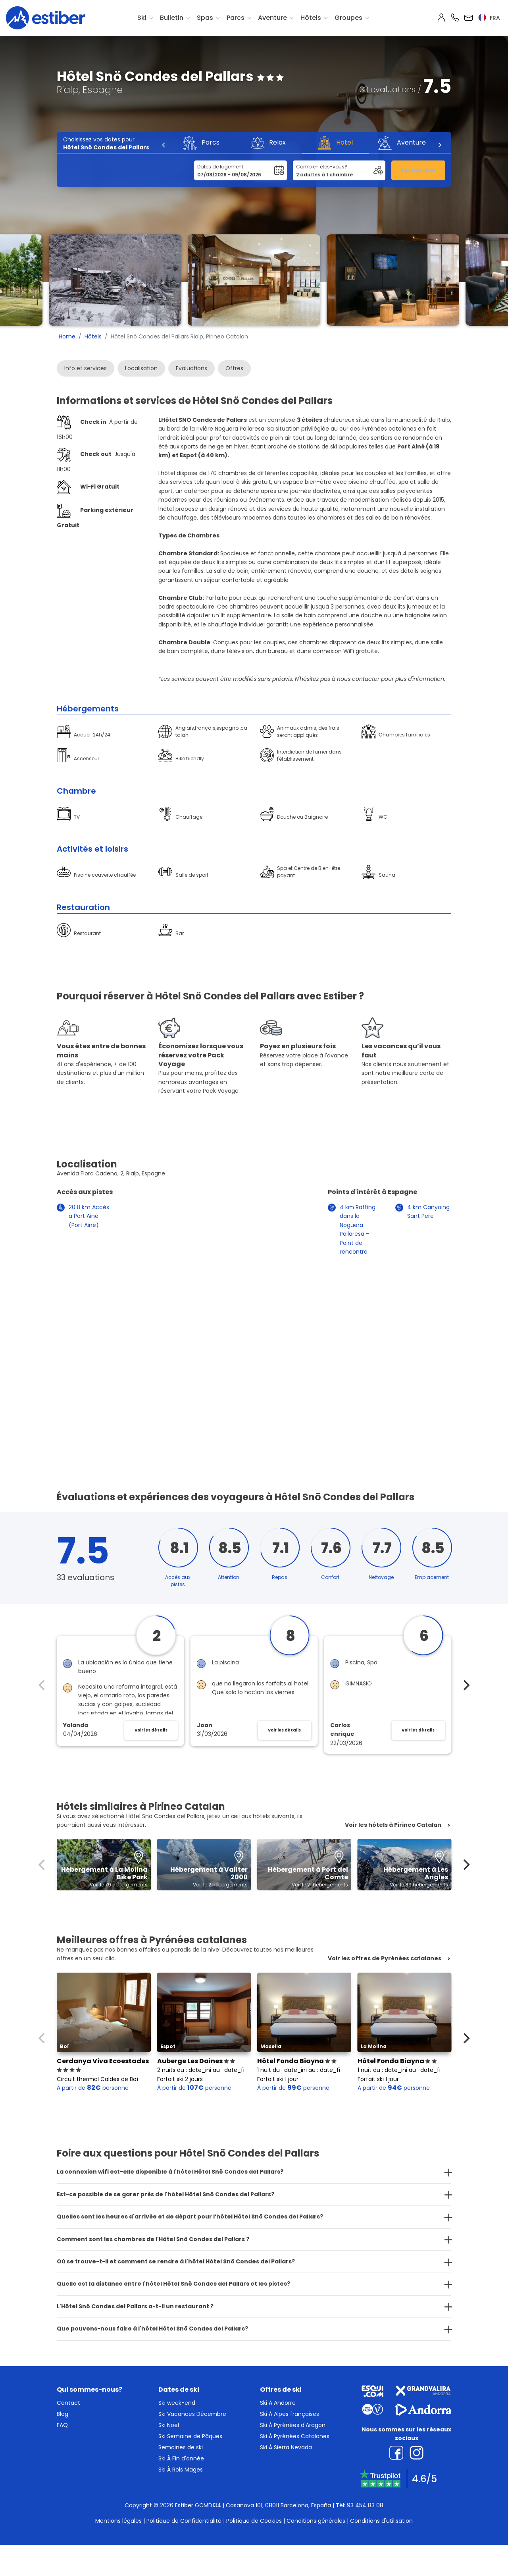  I want to click on Ski À Andorre, so click(278, 2403).